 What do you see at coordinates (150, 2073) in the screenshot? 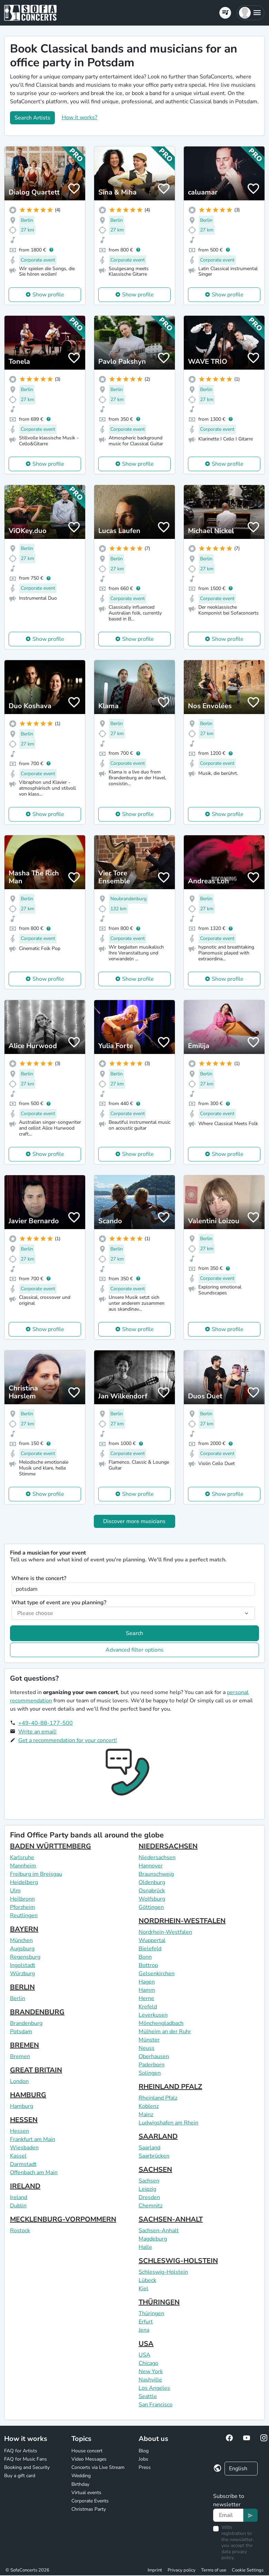
I see `Solingen` at bounding box center [150, 2073].